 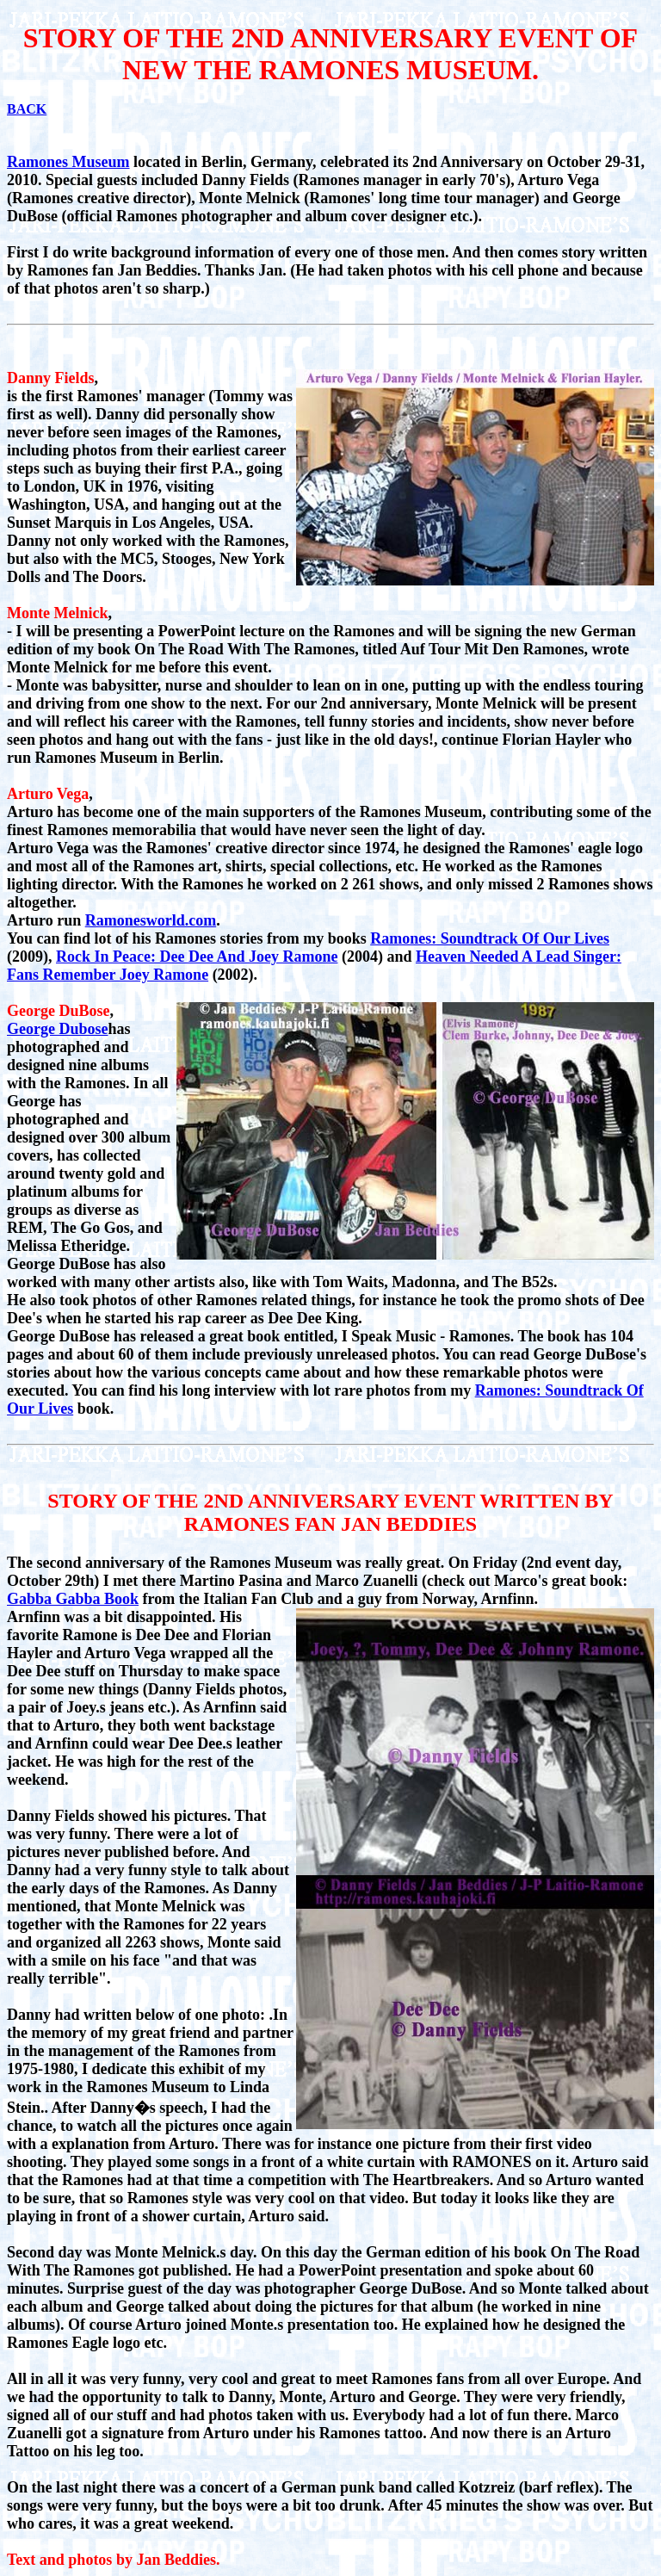 I want to click on Rock In Peace: Dee Dee And Joey Ramone, so click(x=196, y=956).